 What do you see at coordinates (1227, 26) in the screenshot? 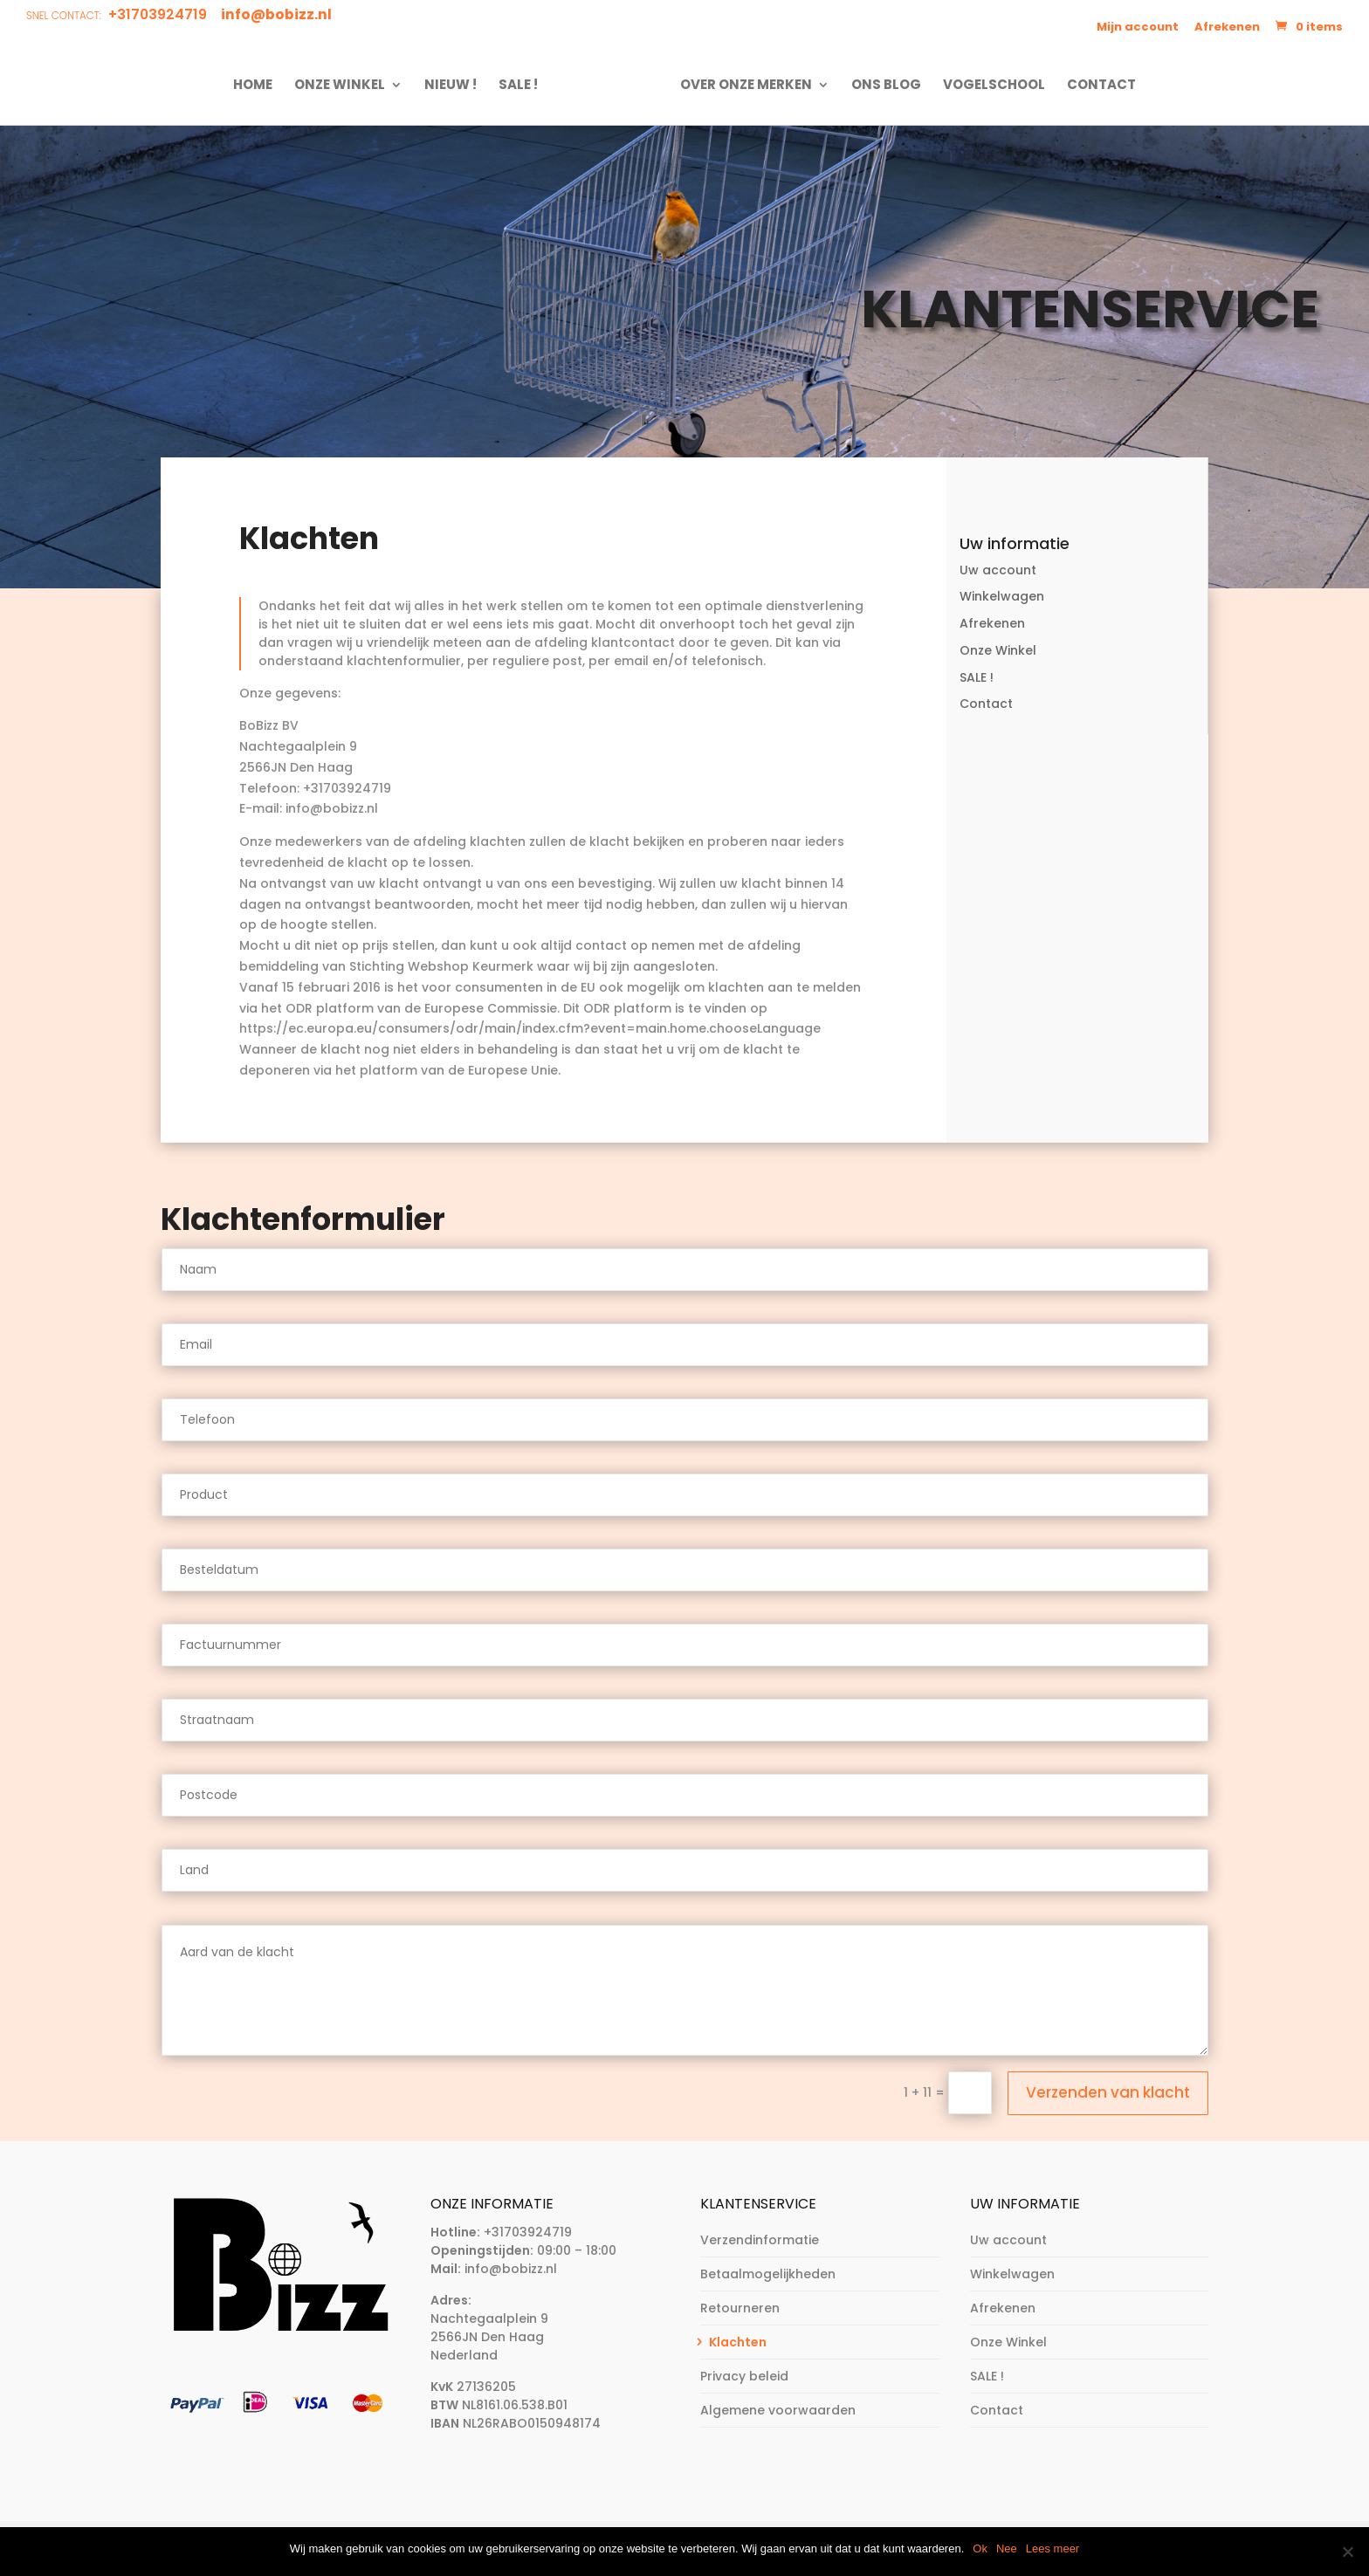
I see `Afrekenen` at bounding box center [1227, 26].